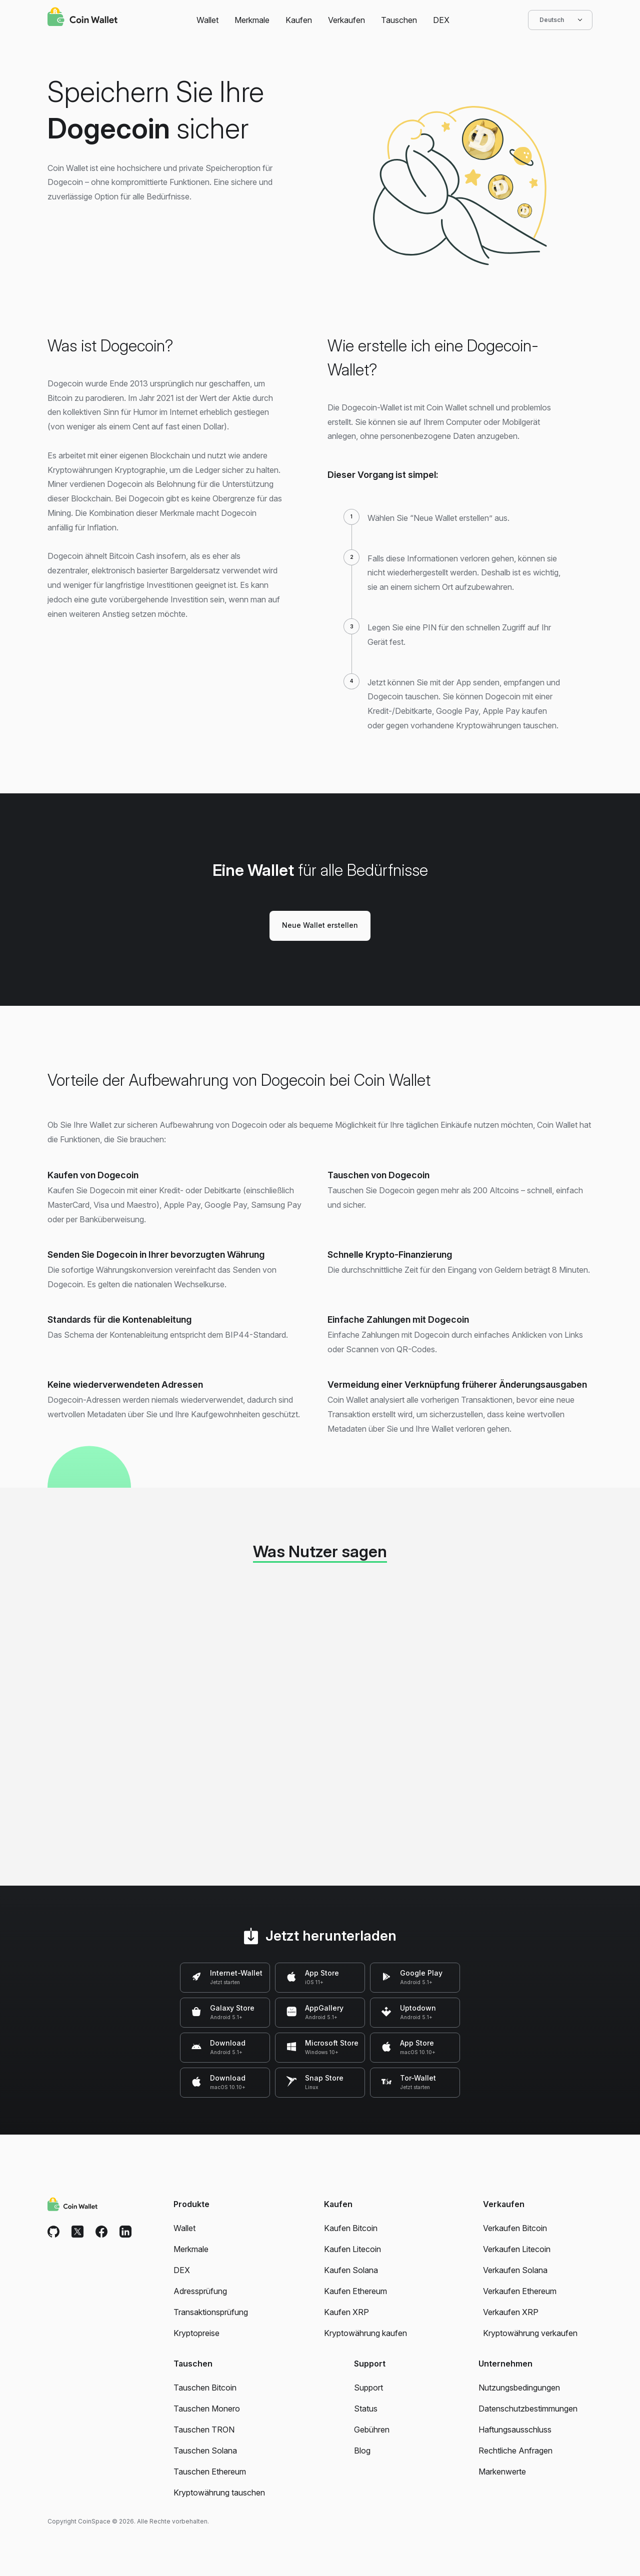 The image size is (640, 2576). What do you see at coordinates (207, 2409) in the screenshot?
I see `Tauschen Monero` at bounding box center [207, 2409].